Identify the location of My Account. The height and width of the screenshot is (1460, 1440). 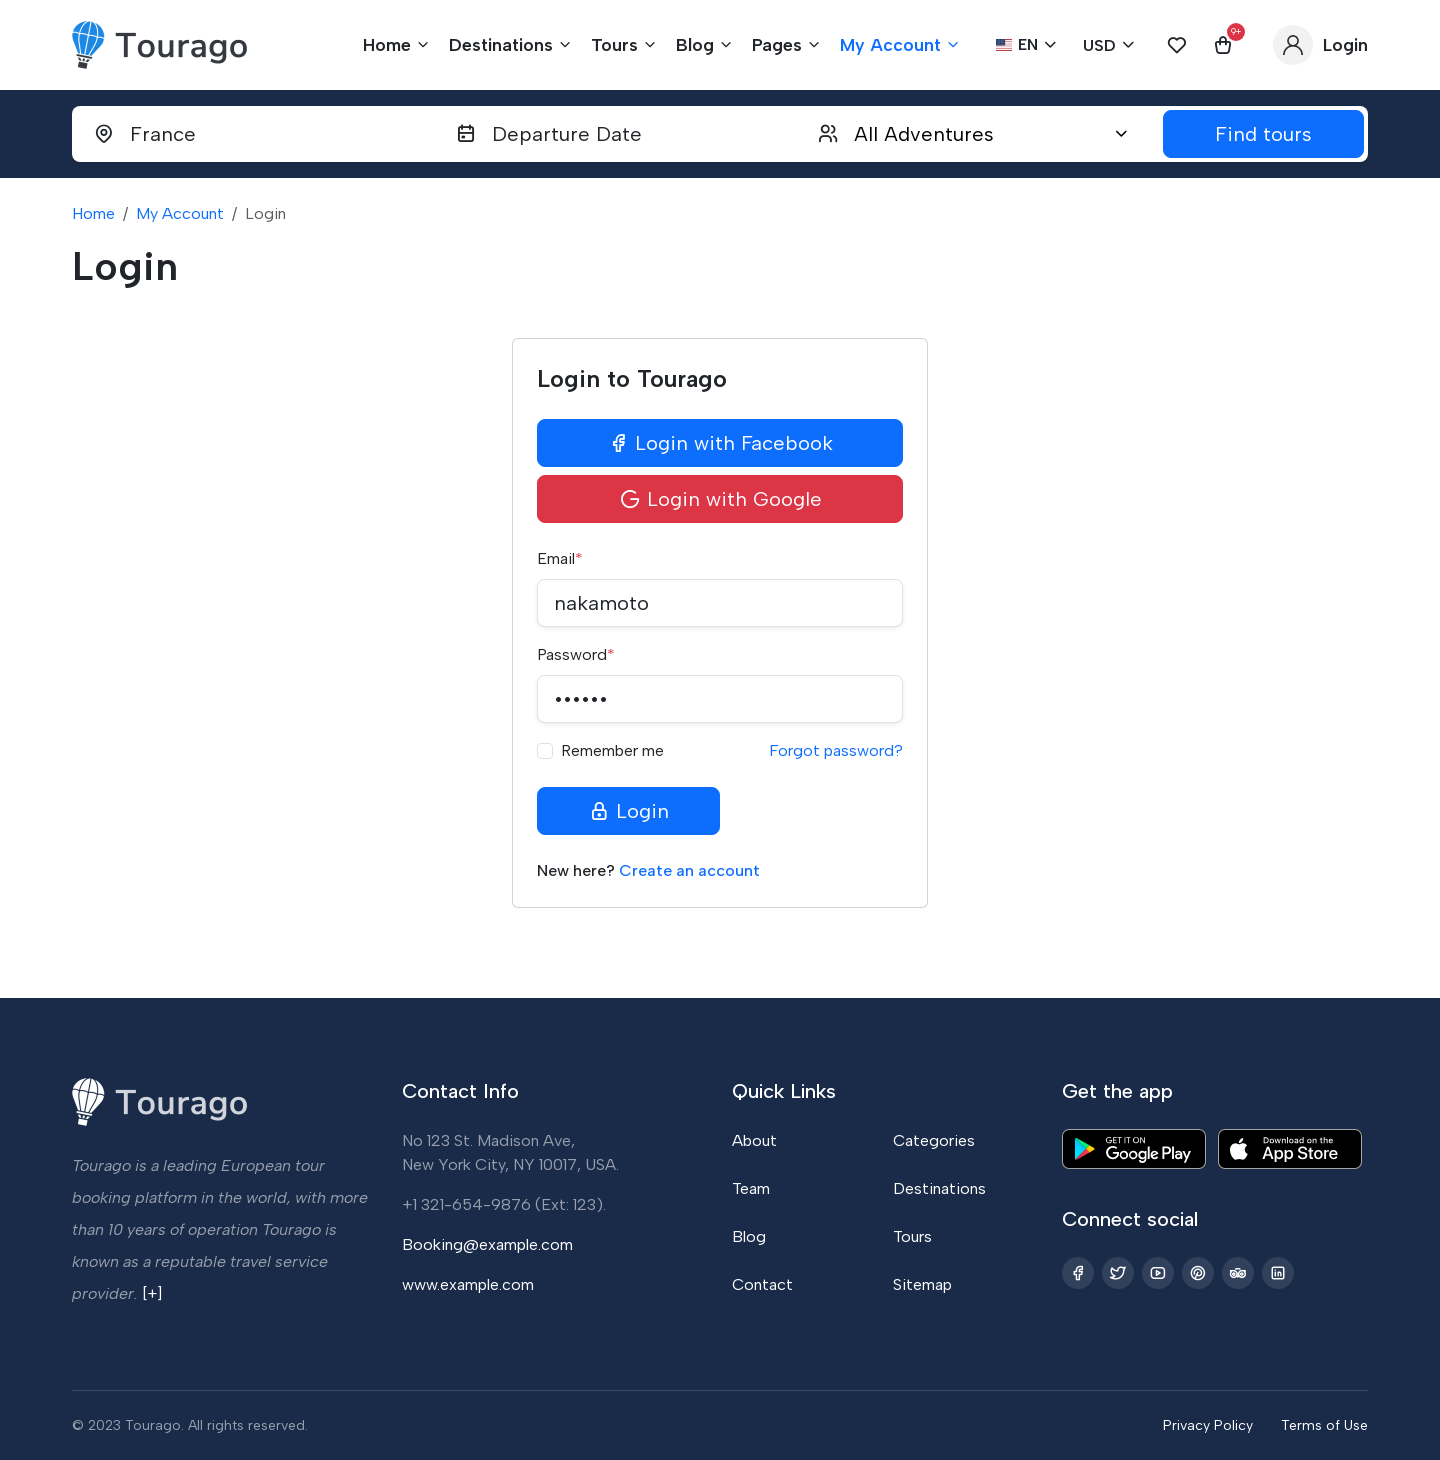
(180, 213).